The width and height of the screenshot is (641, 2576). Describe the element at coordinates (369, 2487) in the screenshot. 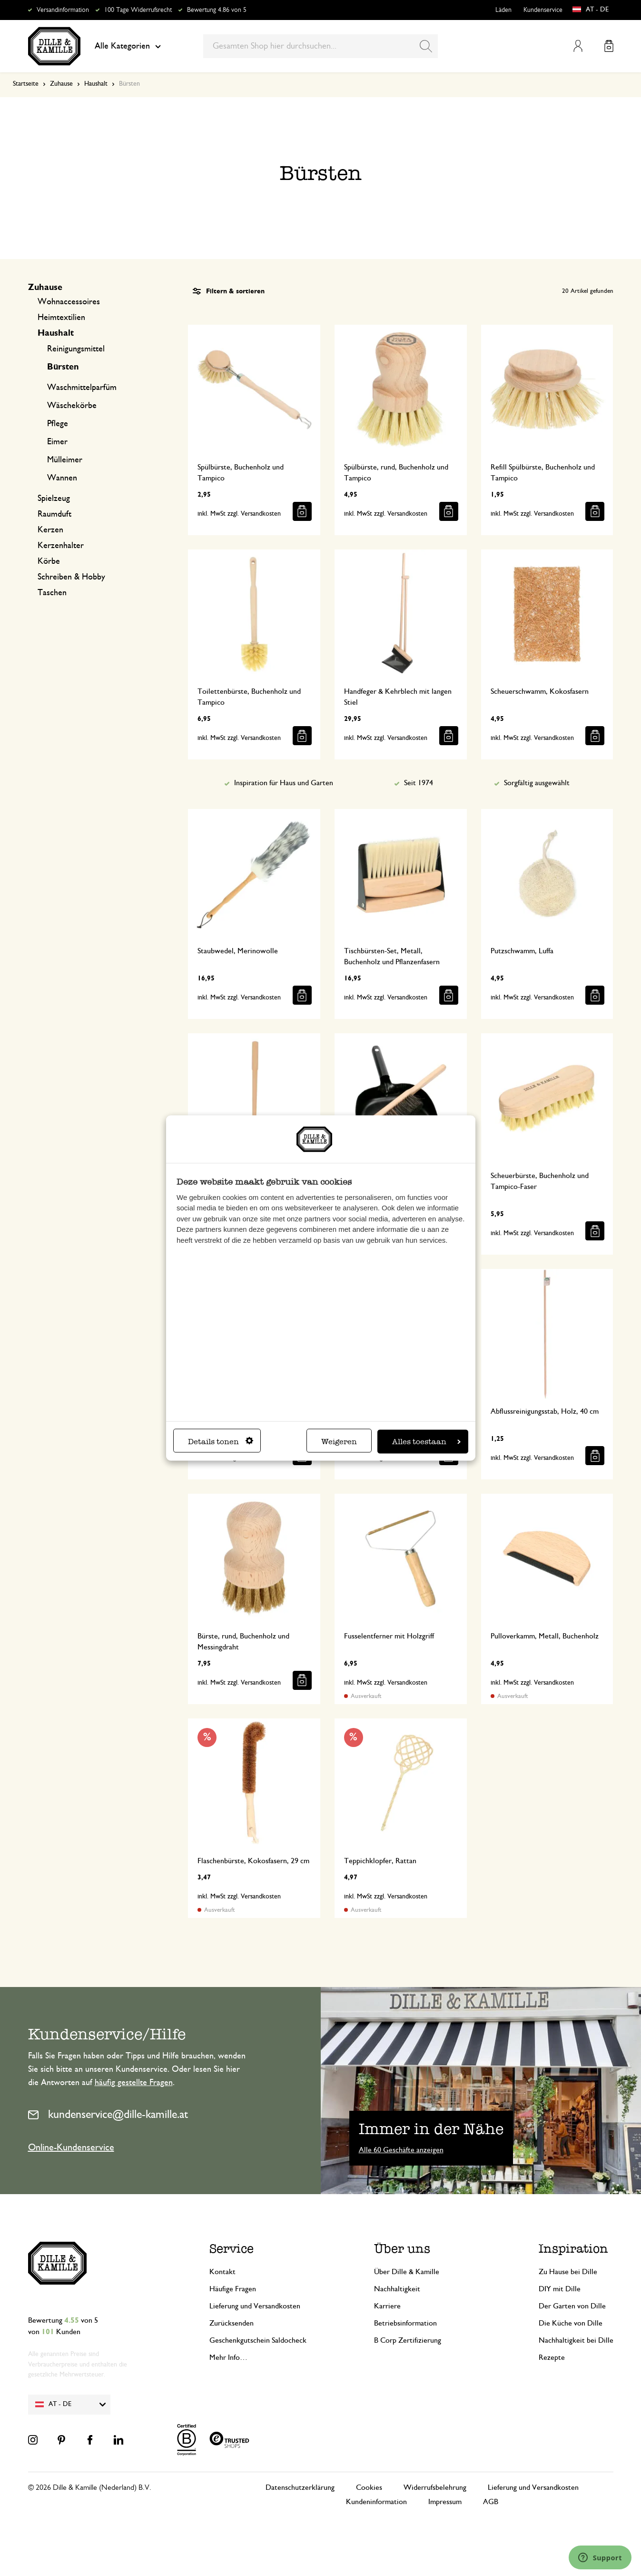

I see `Cookies` at that location.